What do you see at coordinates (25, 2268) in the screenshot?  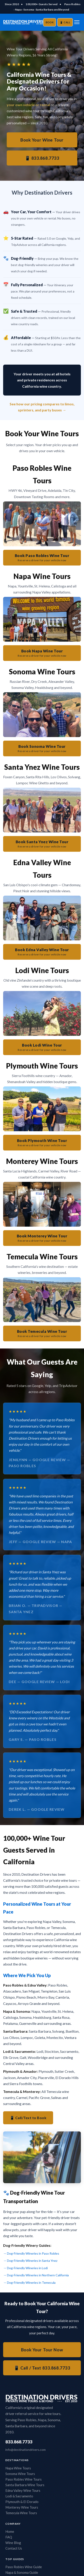 I see `→ Dog-Friendly Wineries in Lodi` at bounding box center [25, 2268].